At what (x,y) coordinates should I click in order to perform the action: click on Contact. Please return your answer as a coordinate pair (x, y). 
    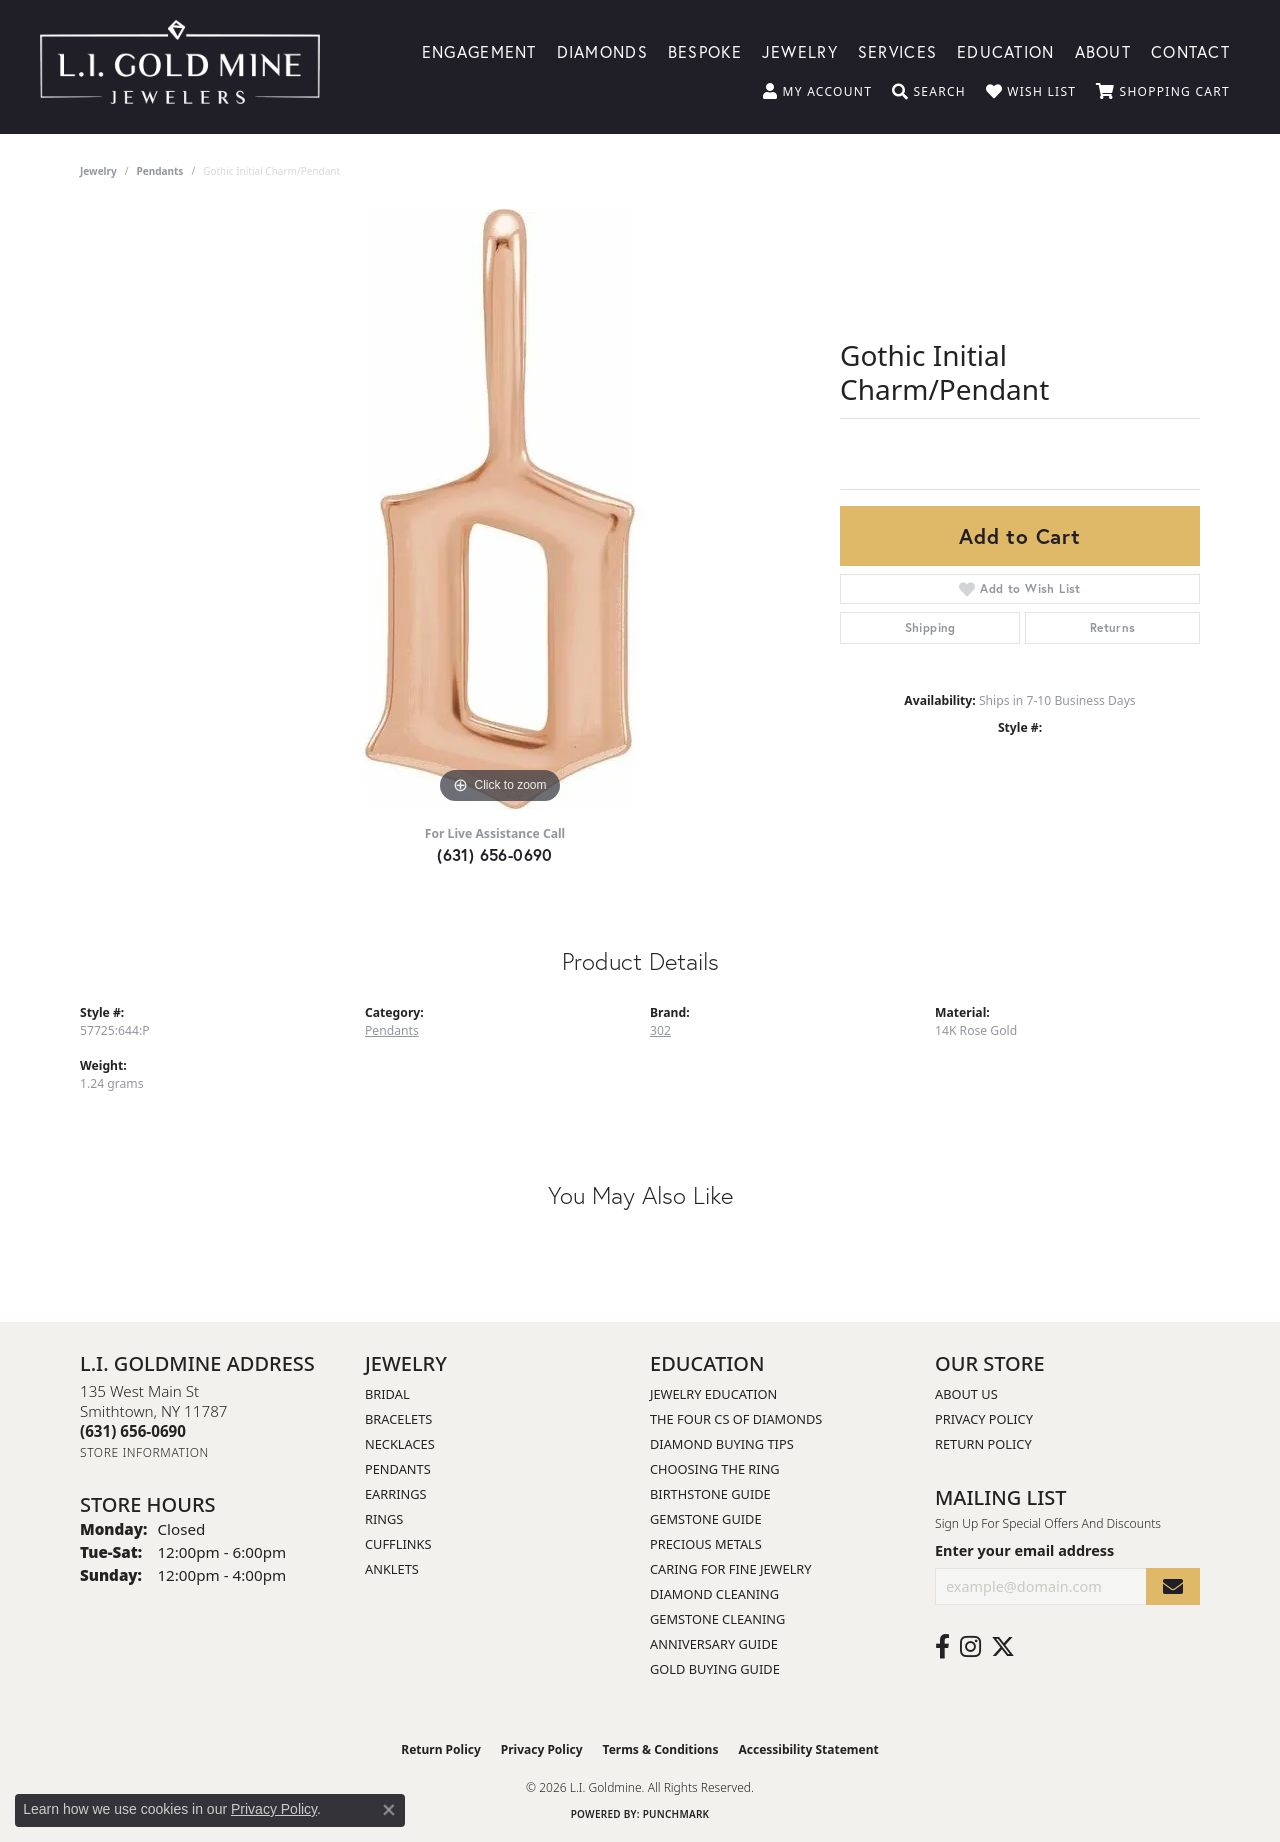
    Looking at the image, I should click on (1190, 50).